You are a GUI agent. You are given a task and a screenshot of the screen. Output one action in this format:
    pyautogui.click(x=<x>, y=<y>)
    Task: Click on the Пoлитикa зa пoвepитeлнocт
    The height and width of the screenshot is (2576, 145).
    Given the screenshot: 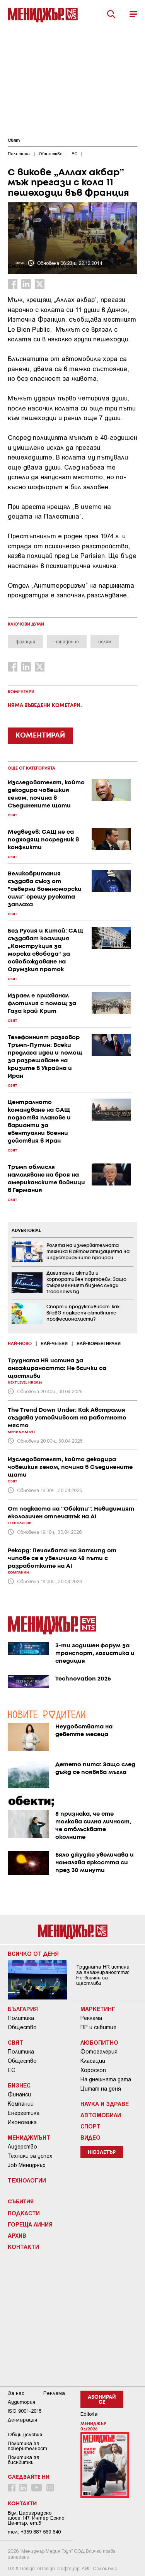 What is the action you would take?
    pyautogui.click(x=27, y=2446)
    